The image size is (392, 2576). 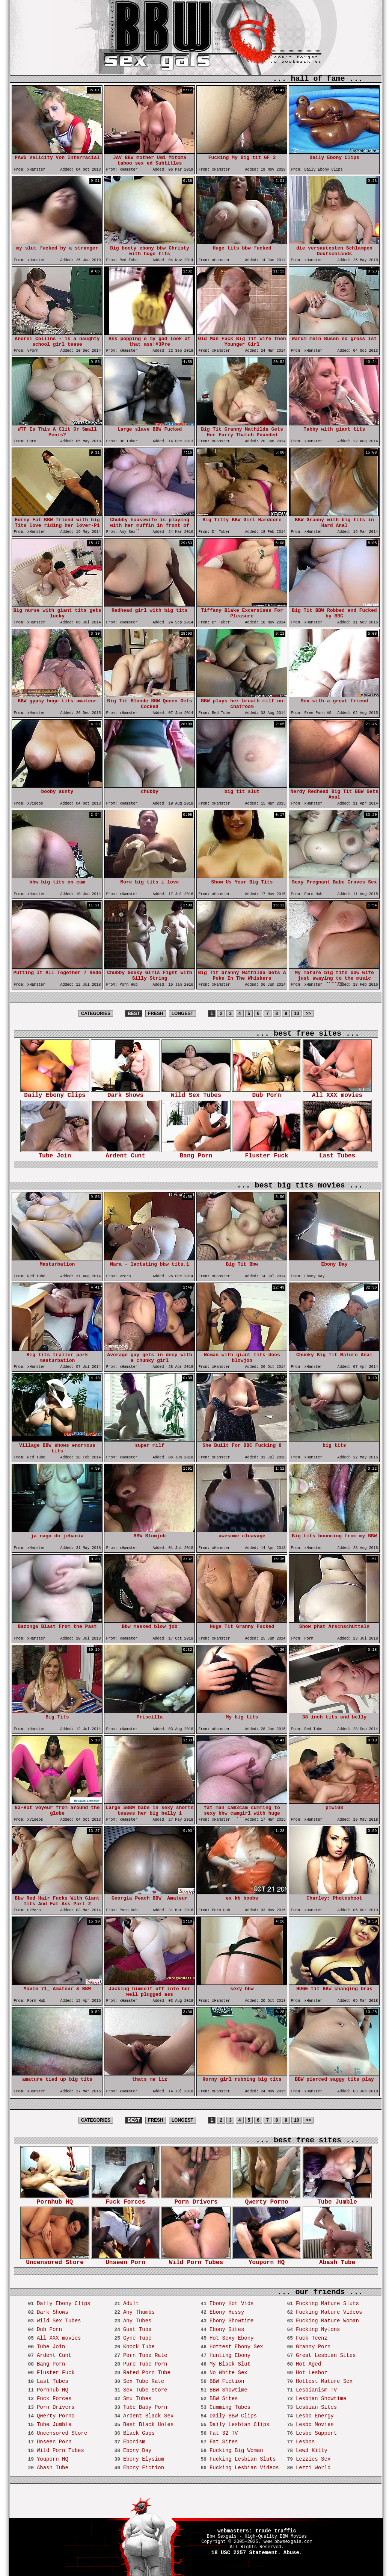 I want to click on 10, so click(x=296, y=1013).